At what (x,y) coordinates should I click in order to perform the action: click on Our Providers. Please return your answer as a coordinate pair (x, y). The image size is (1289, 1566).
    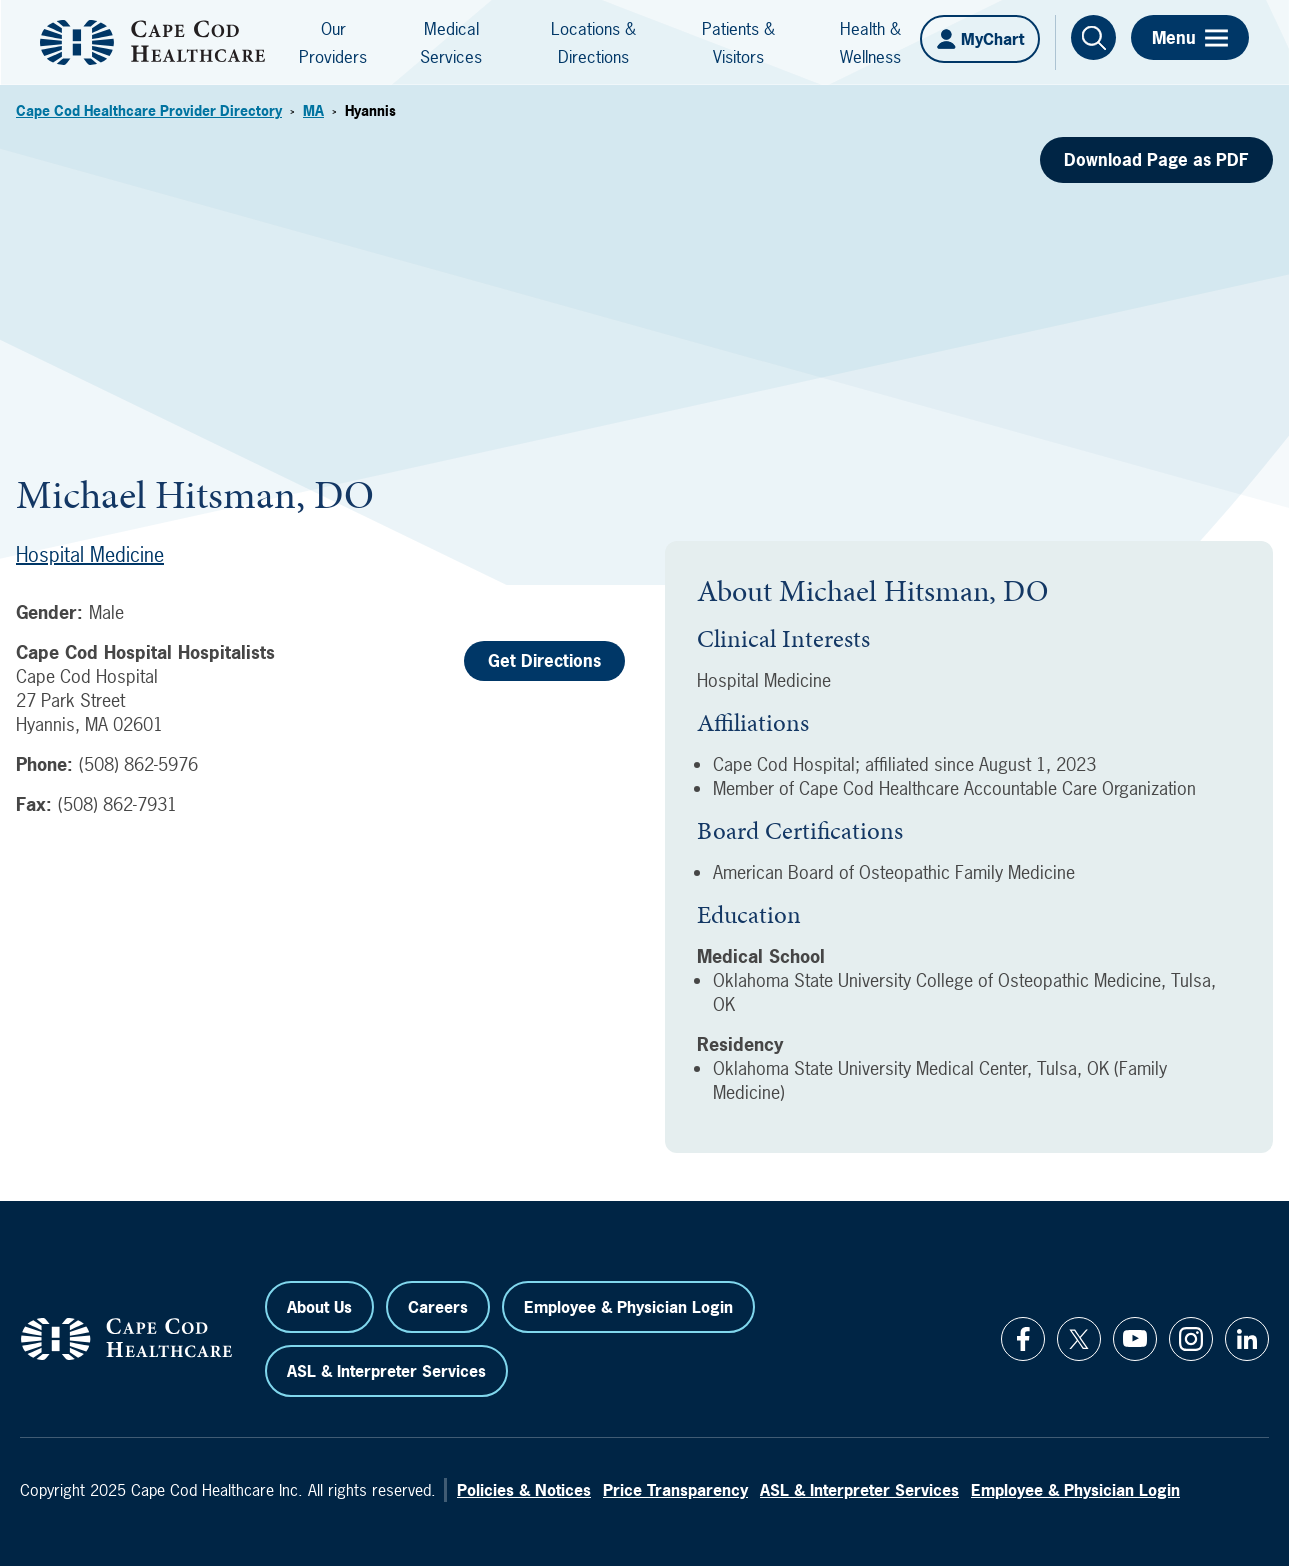
    Looking at the image, I should click on (333, 42).